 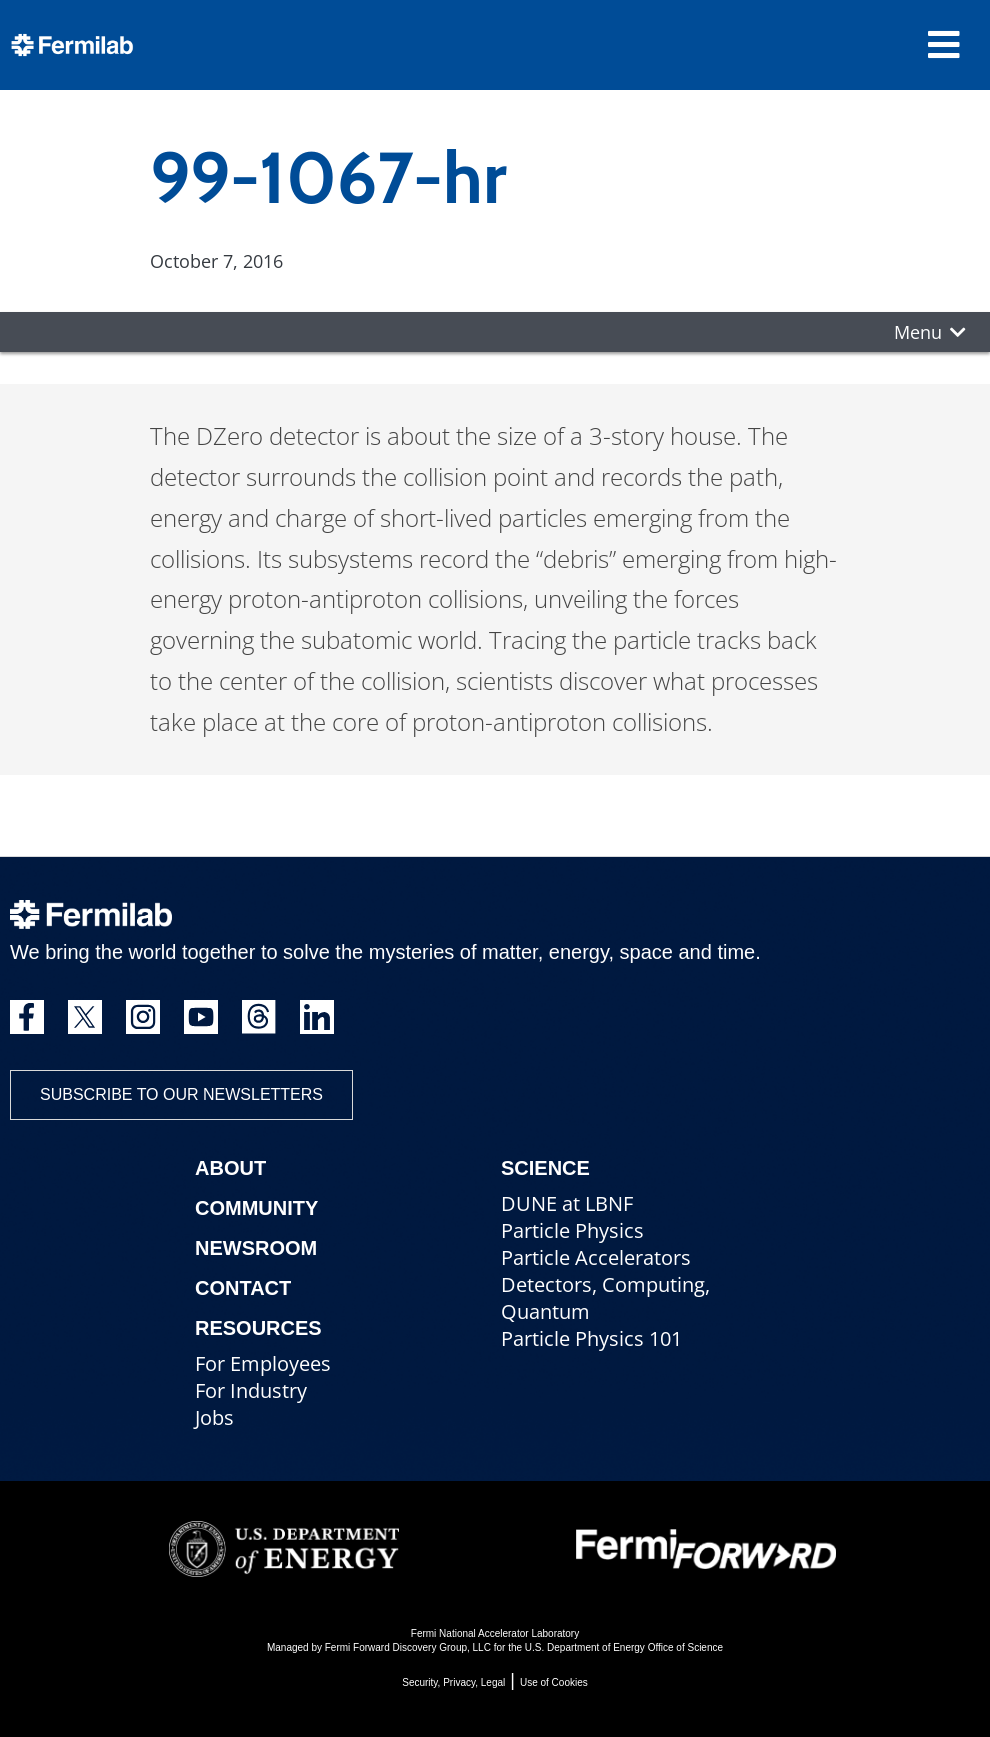 I want to click on Resources, so click(x=258, y=1328).